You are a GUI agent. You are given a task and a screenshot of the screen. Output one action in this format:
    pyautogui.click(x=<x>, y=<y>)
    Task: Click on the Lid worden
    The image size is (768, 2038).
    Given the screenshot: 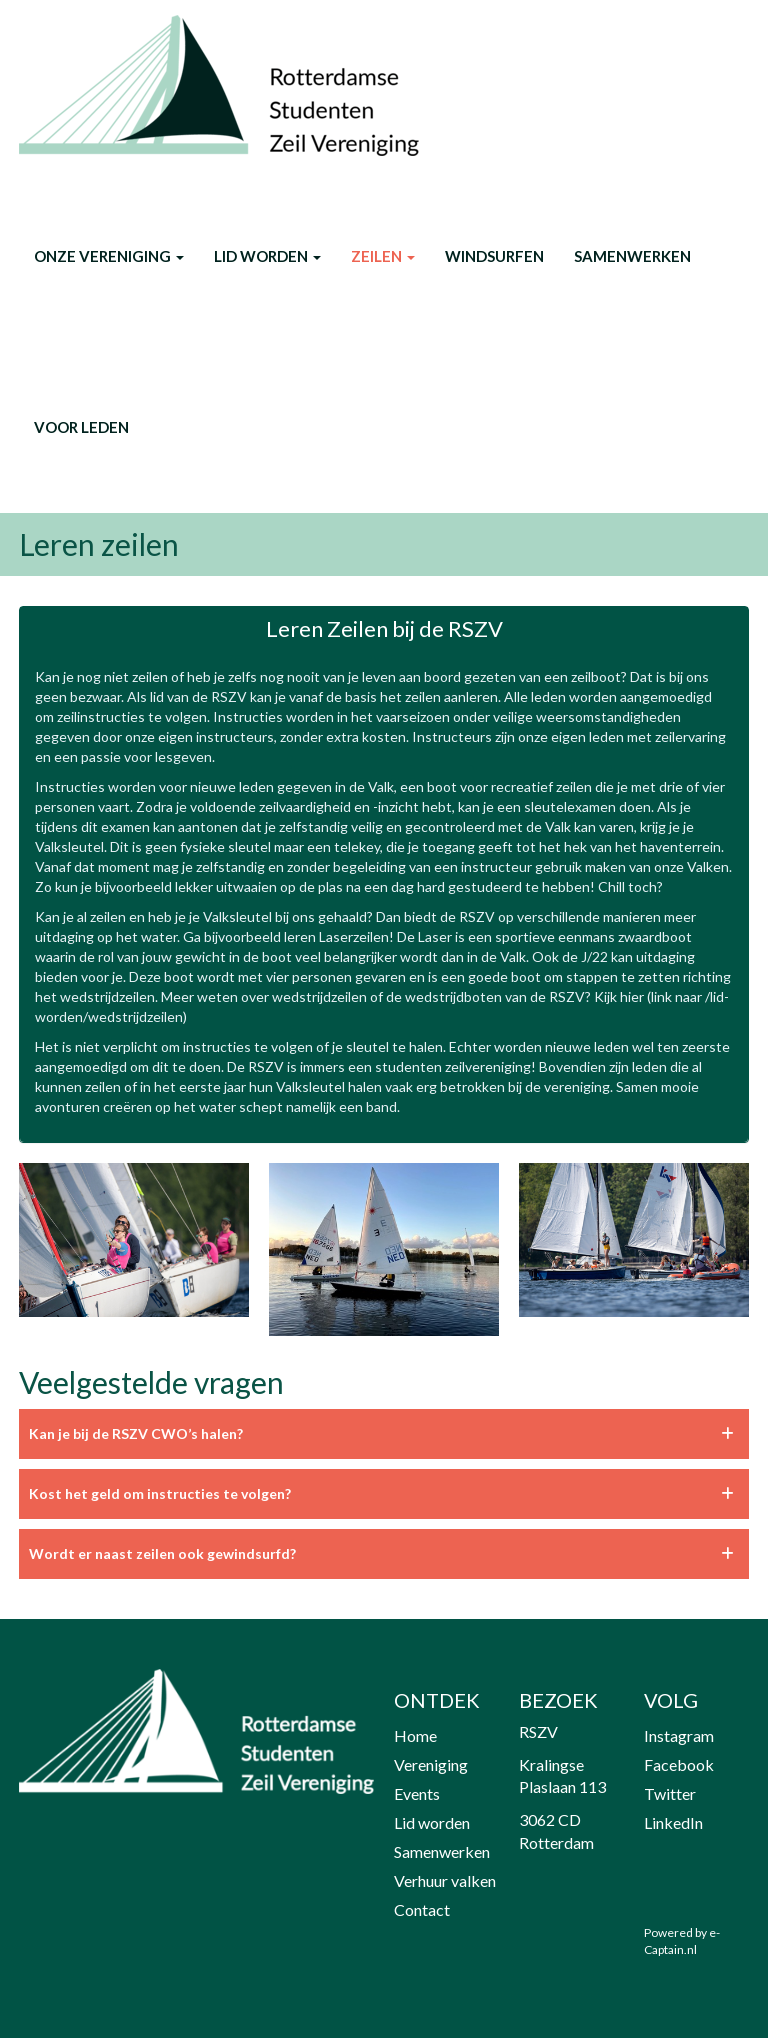 What is the action you would take?
    pyautogui.click(x=267, y=256)
    